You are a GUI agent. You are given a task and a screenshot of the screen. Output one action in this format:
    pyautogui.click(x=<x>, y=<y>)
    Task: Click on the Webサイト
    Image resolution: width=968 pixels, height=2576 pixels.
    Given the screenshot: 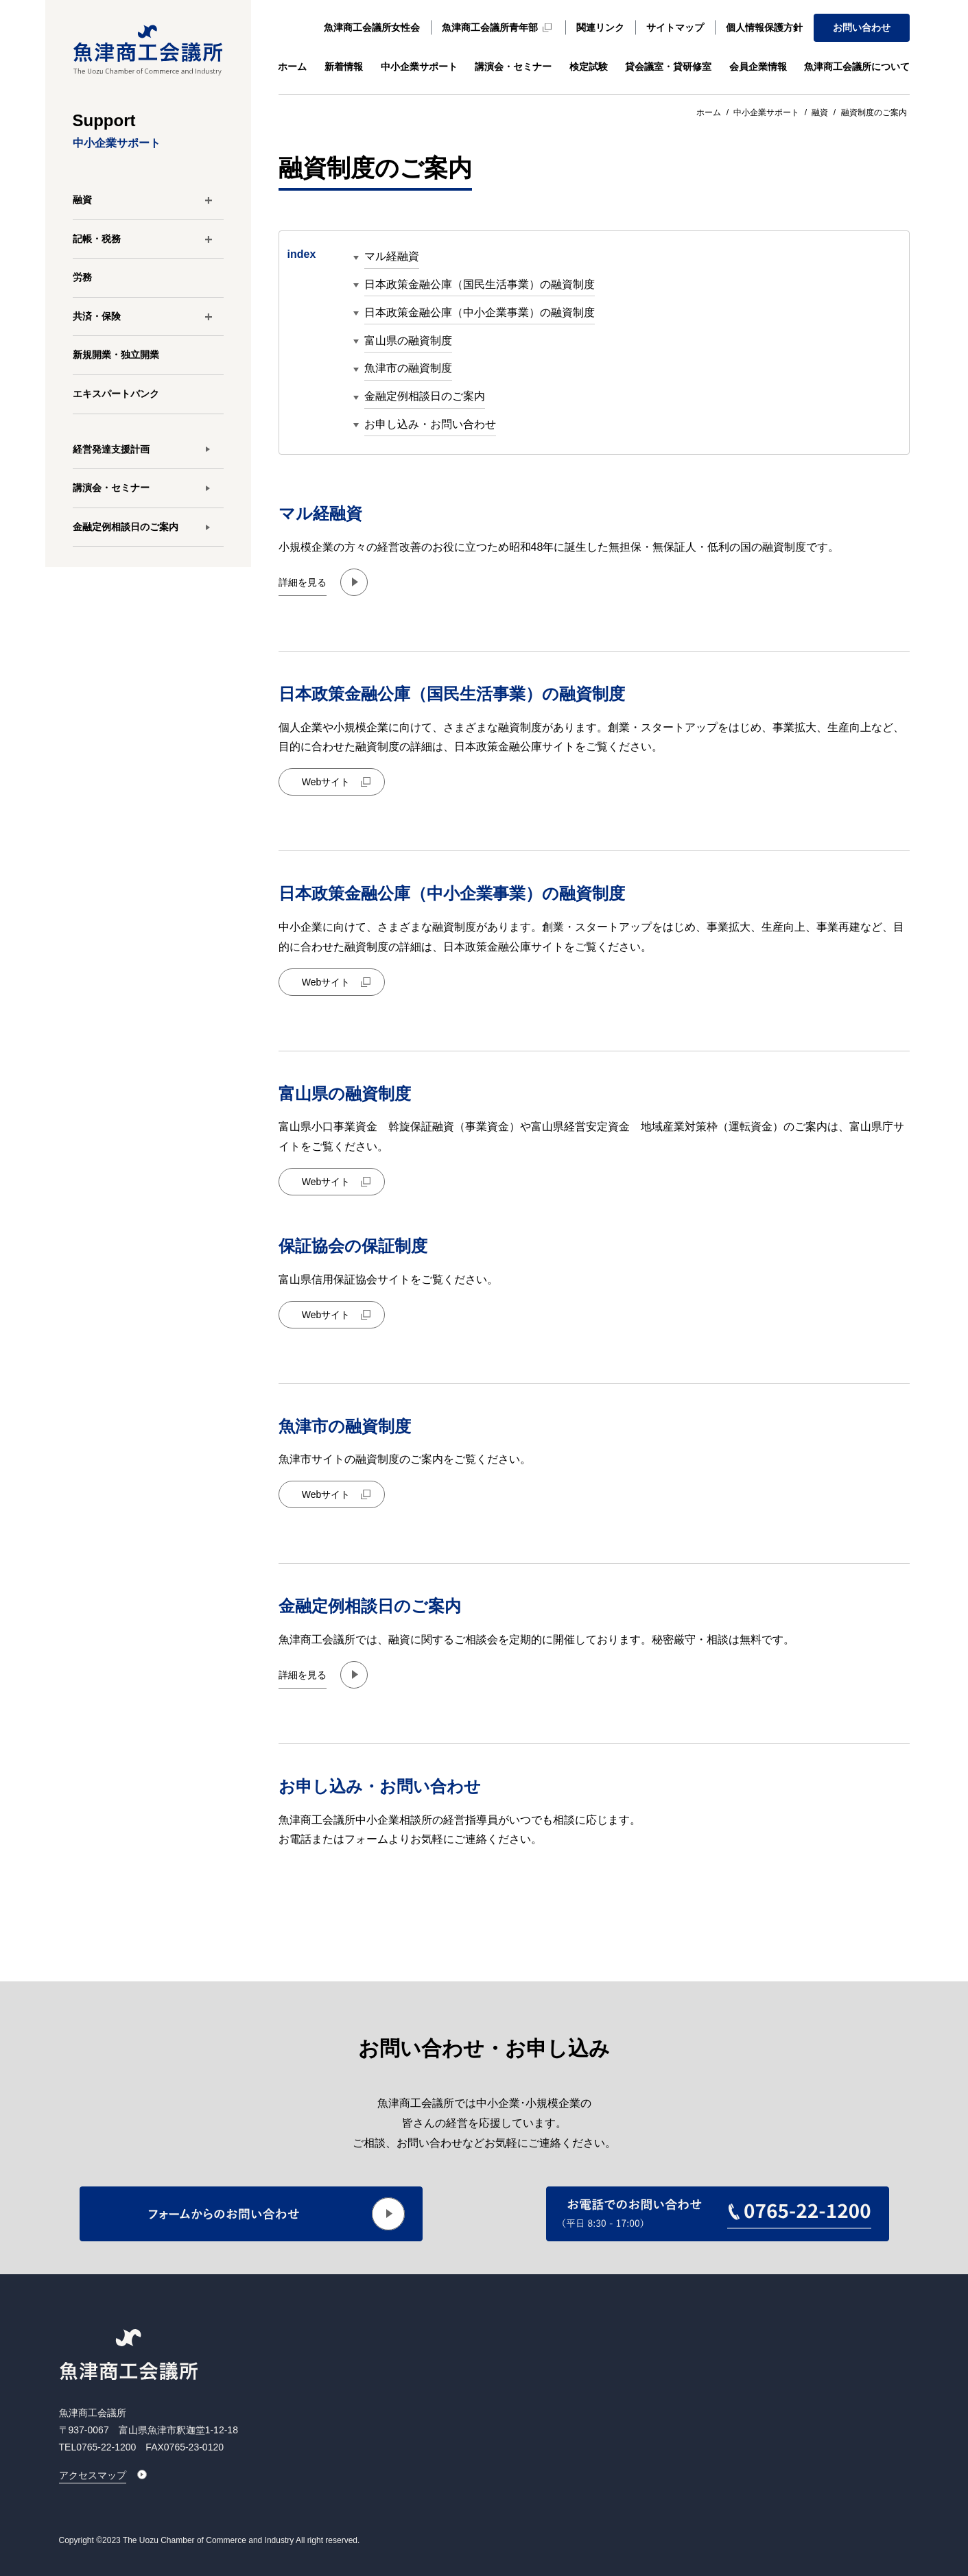 What is the action you would take?
    pyautogui.click(x=326, y=781)
    